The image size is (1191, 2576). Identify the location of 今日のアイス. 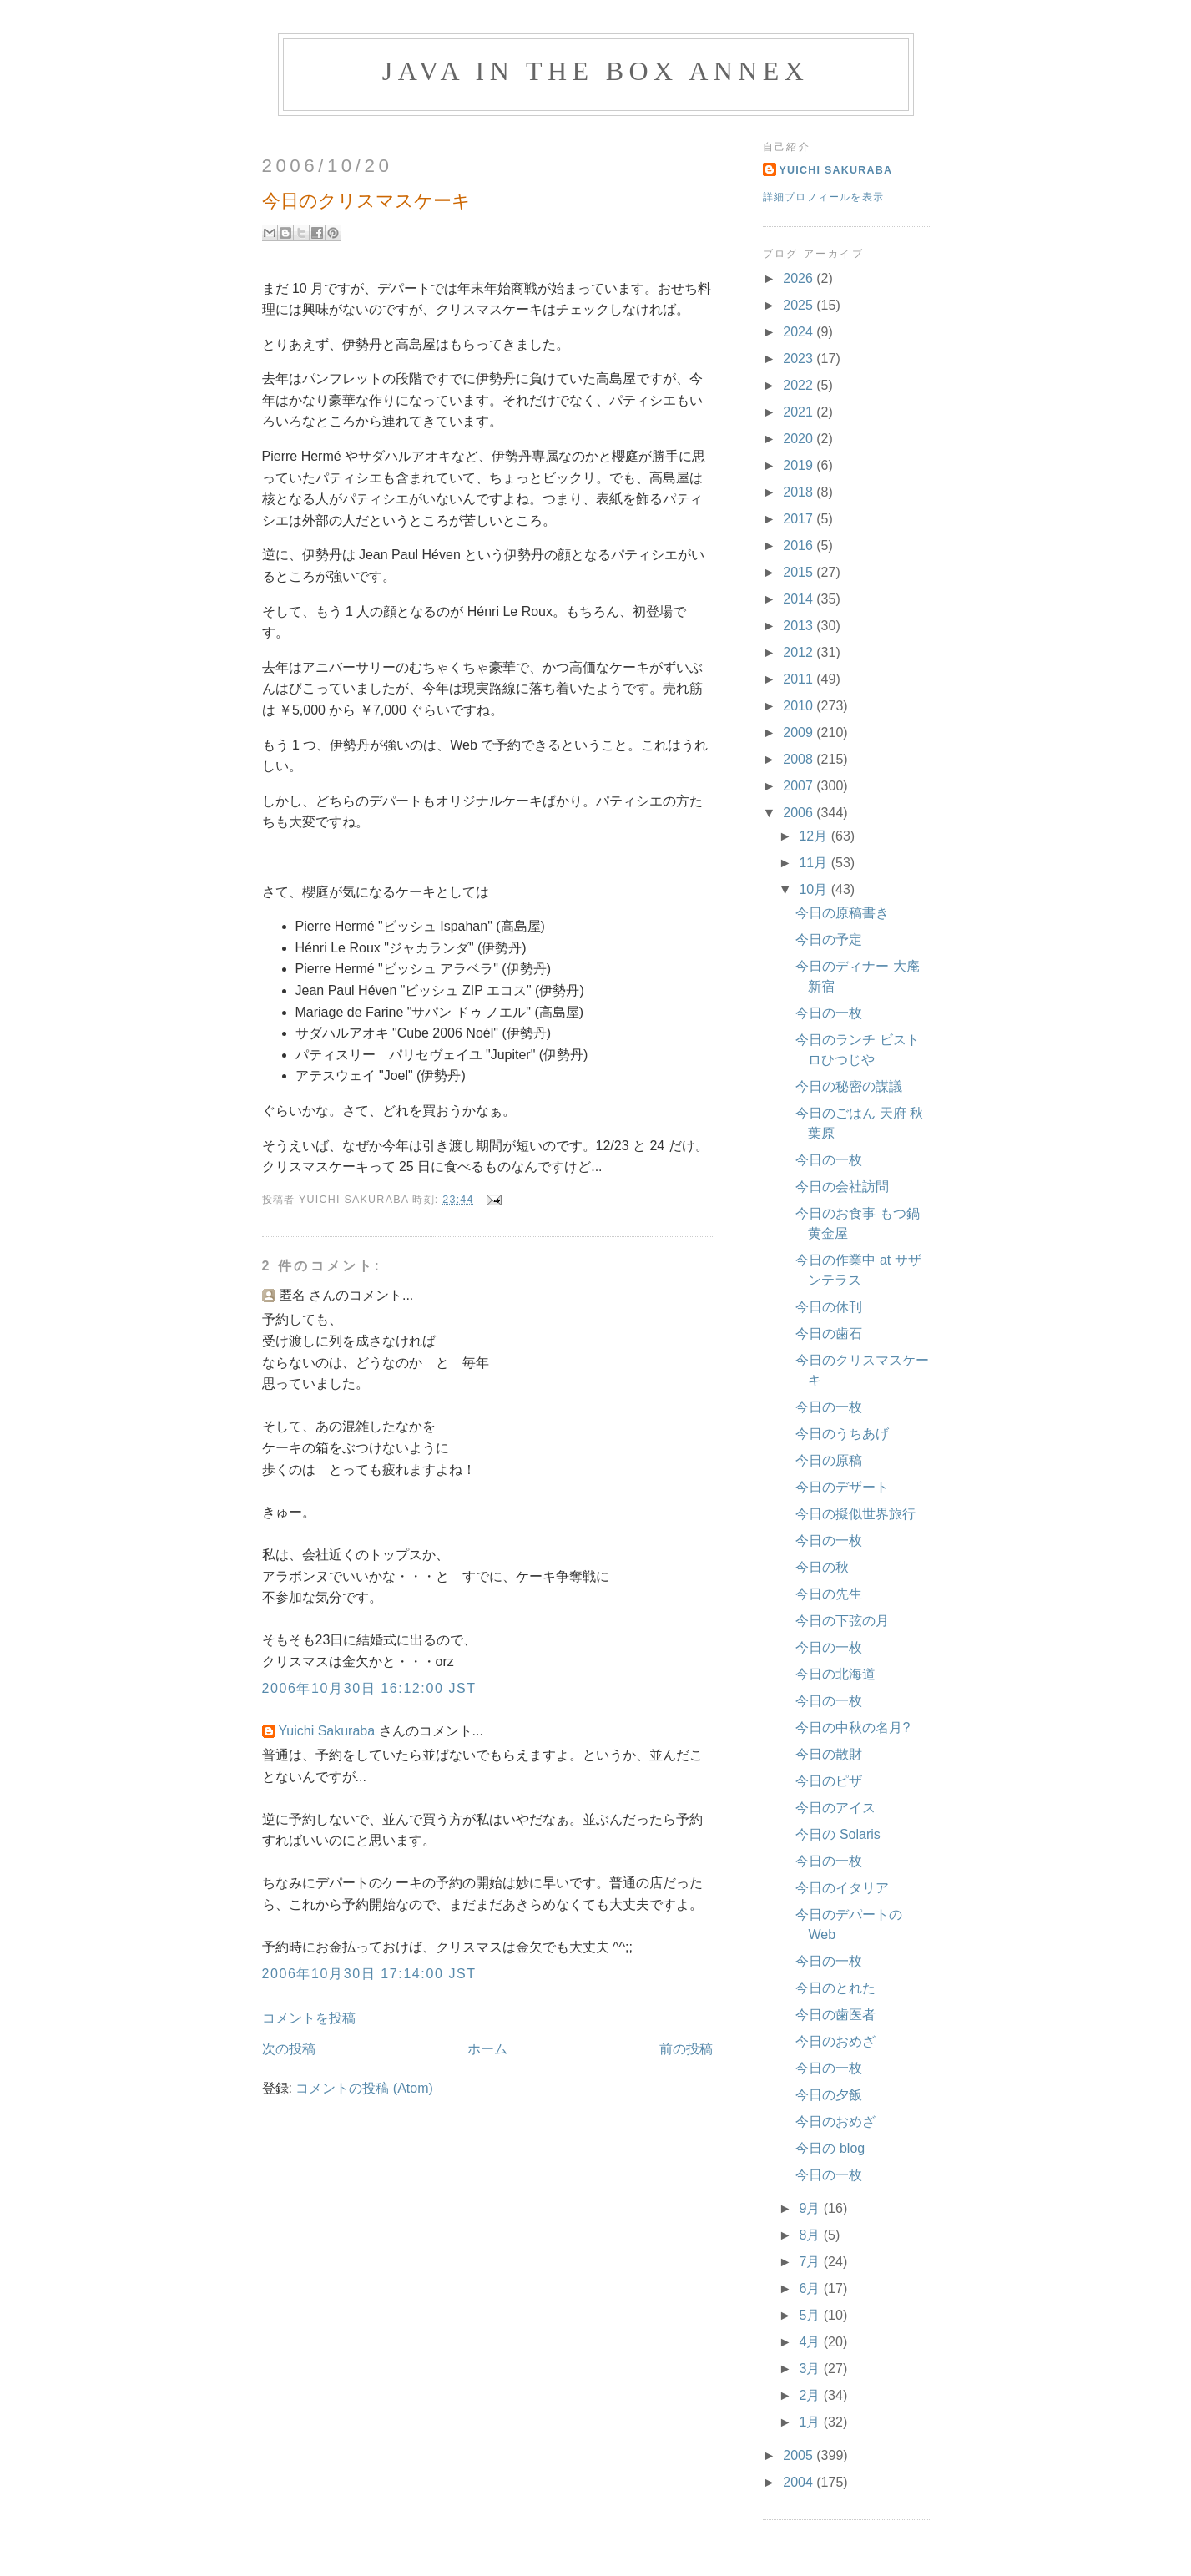
(835, 1808).